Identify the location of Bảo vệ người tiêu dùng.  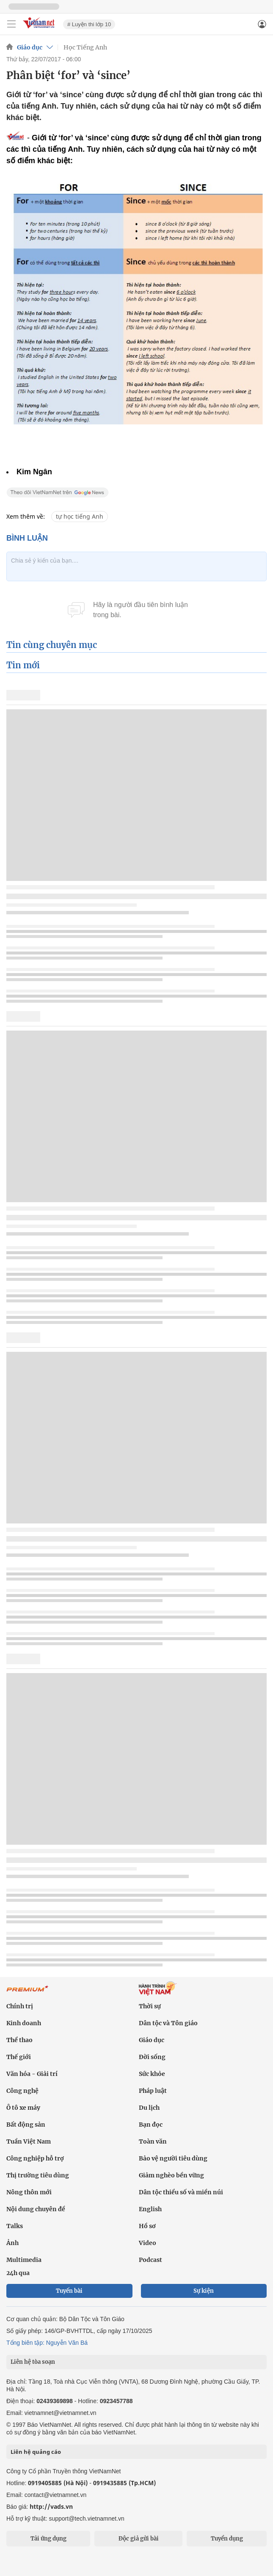
(173, 2158).